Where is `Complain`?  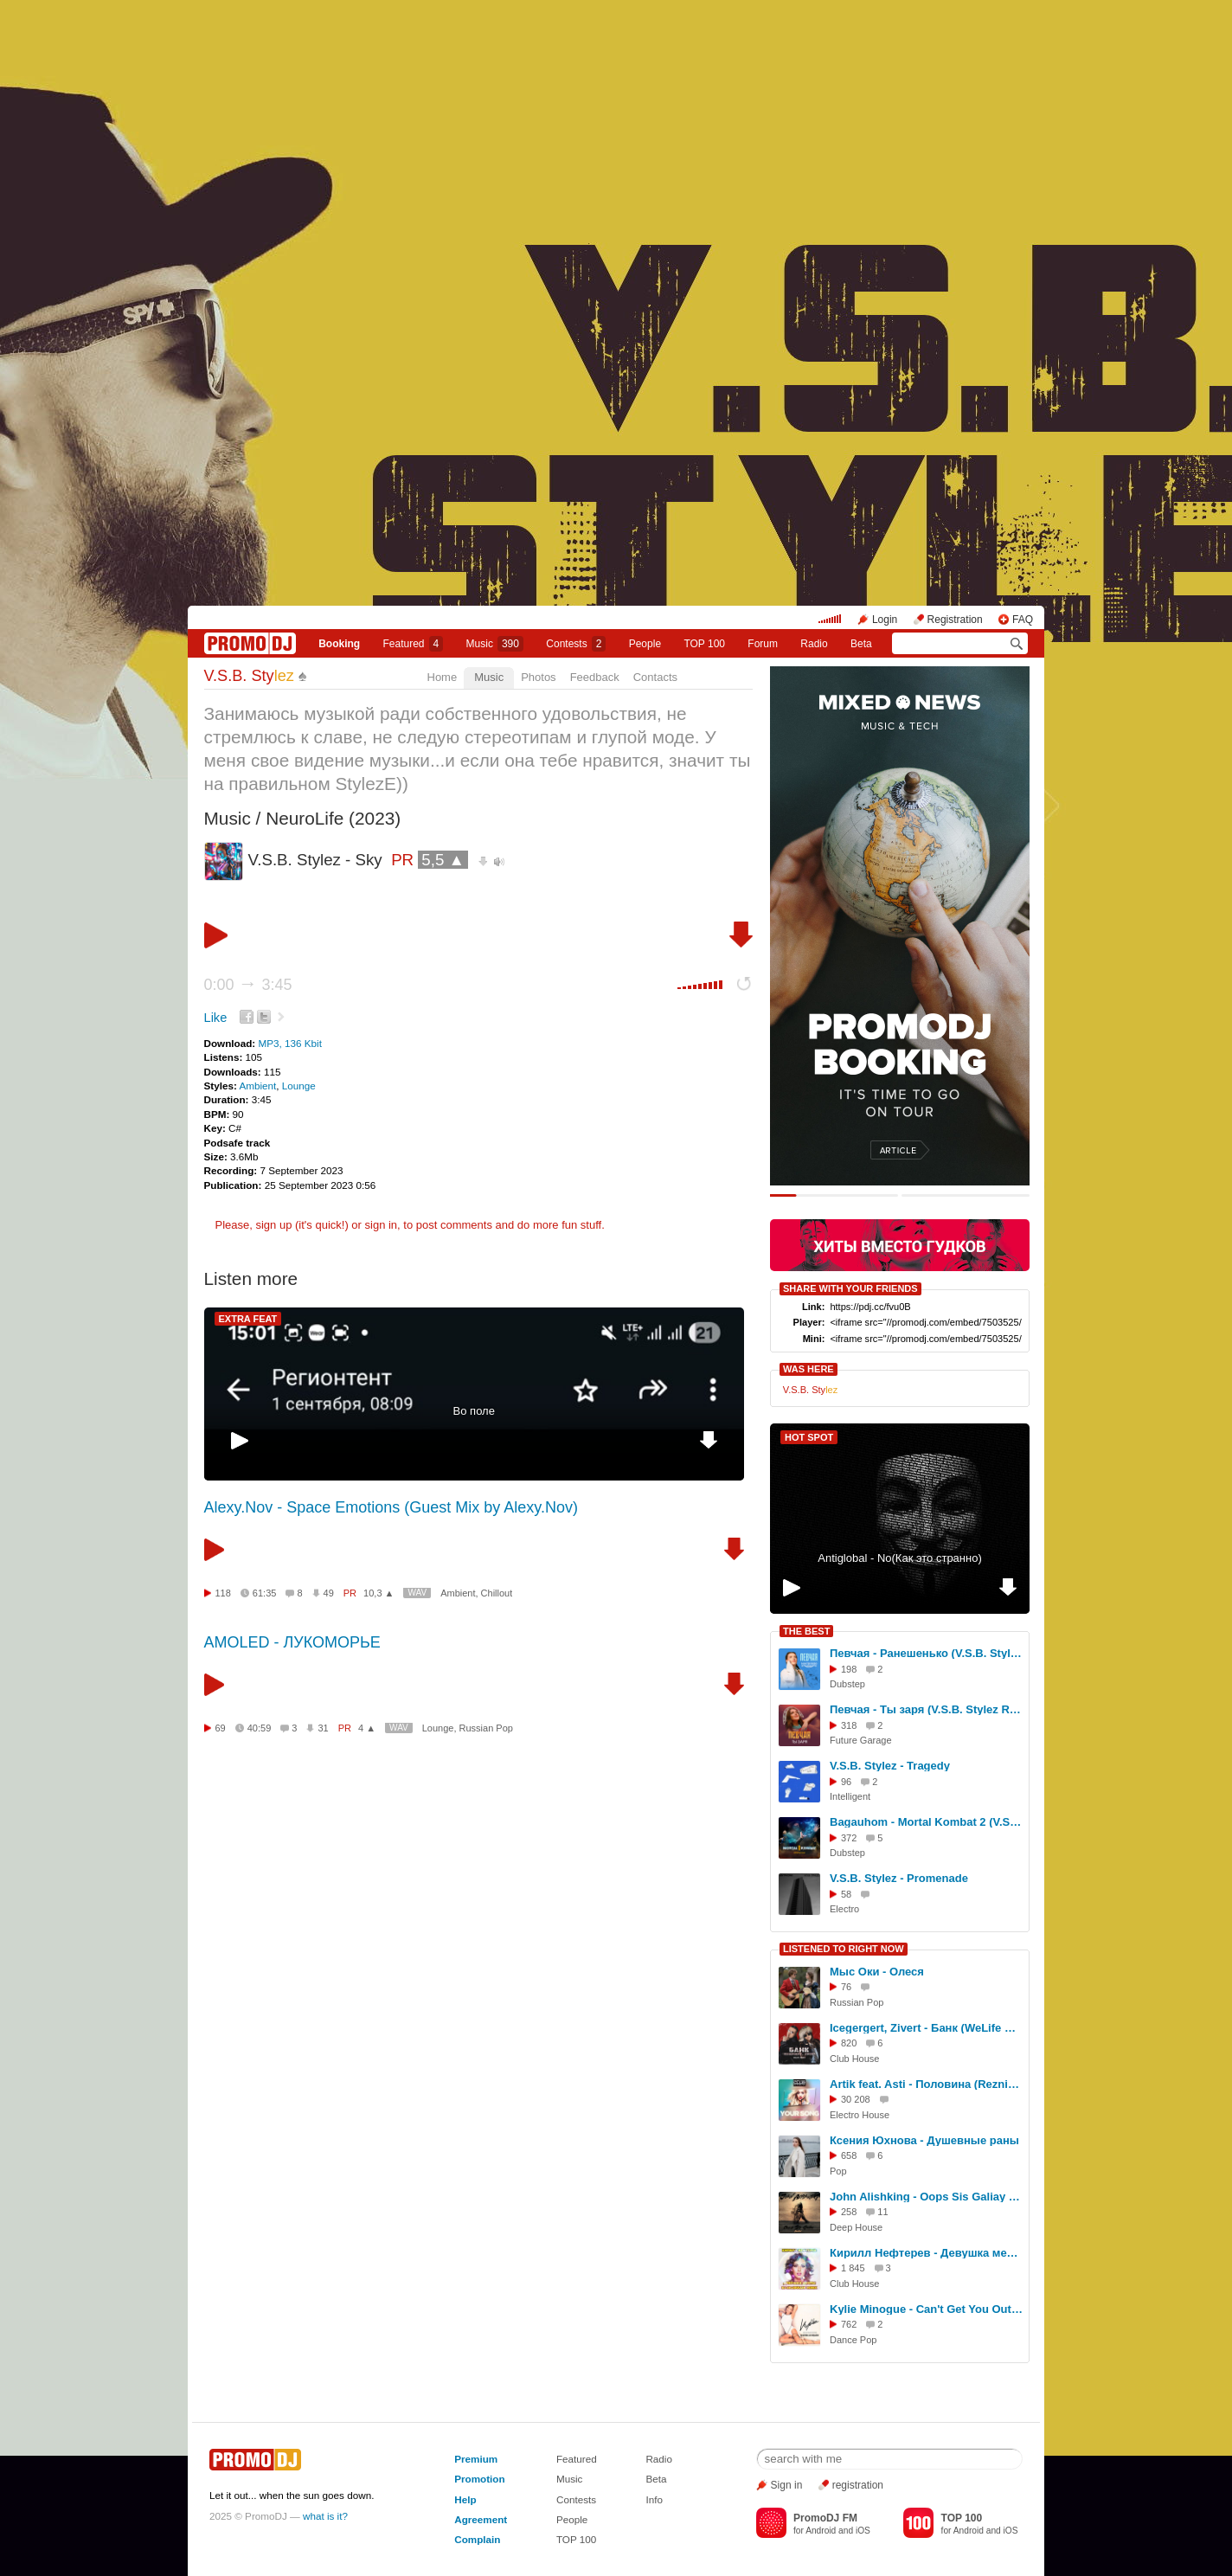
Complain is located at coordinates (477, 2539).